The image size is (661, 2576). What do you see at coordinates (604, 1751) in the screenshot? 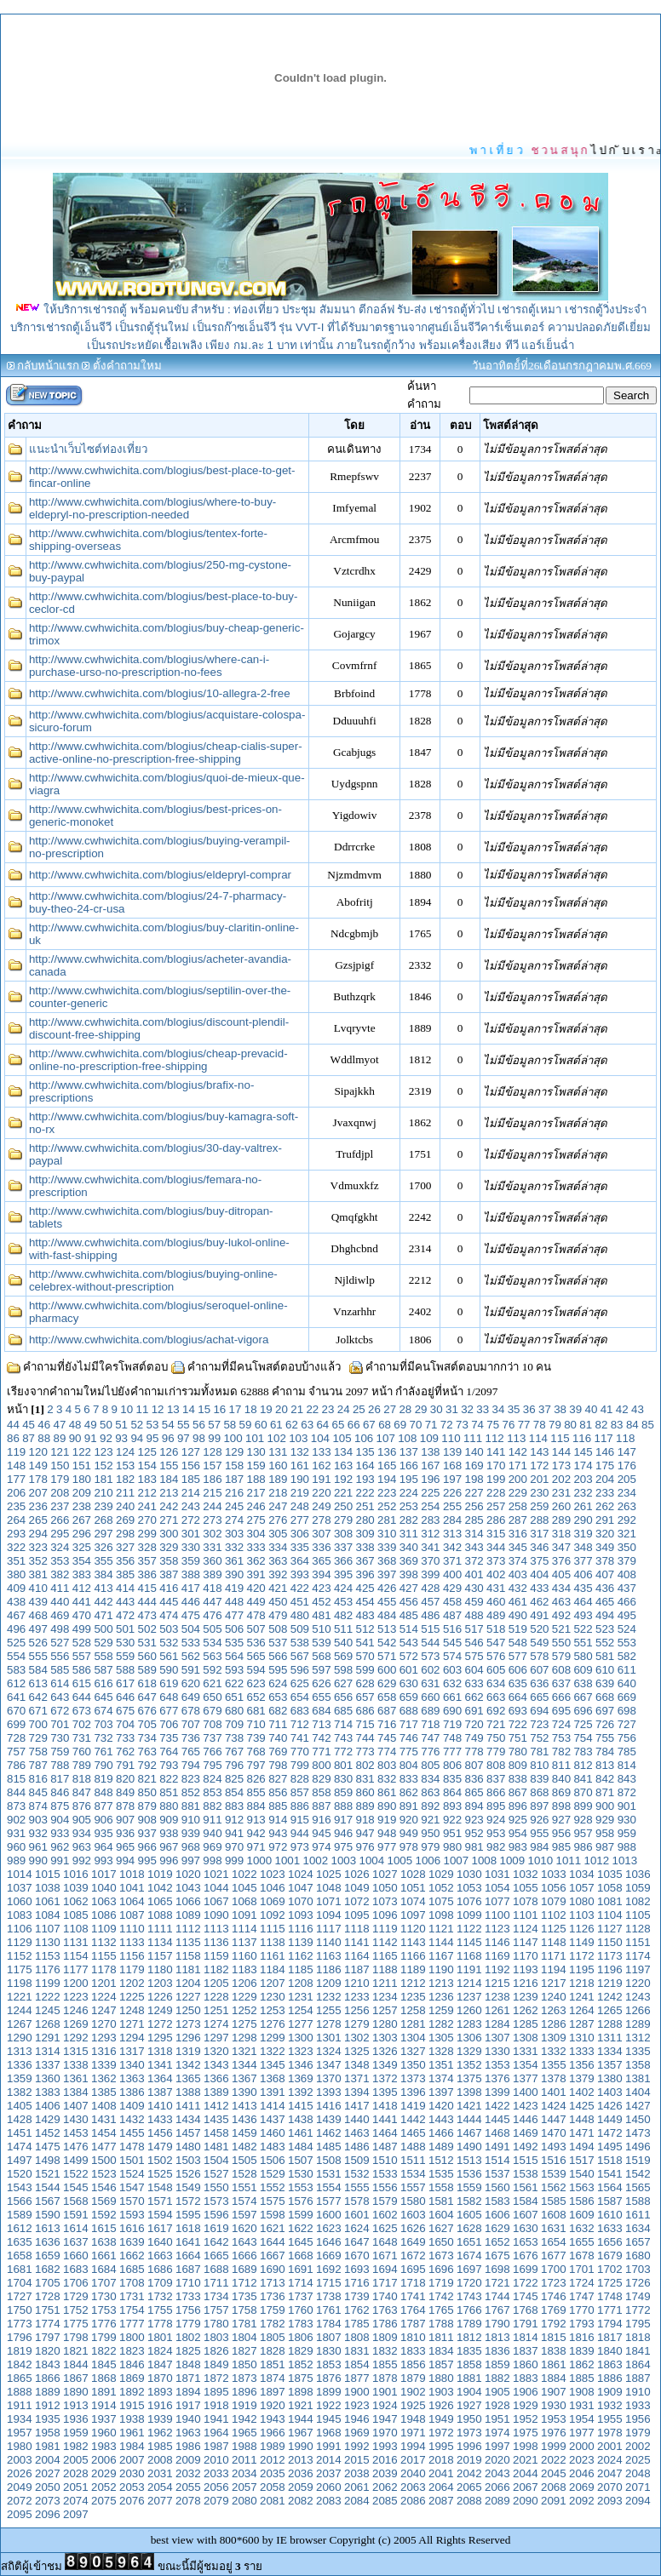
I see `784` at bounding box center [604, 1751].